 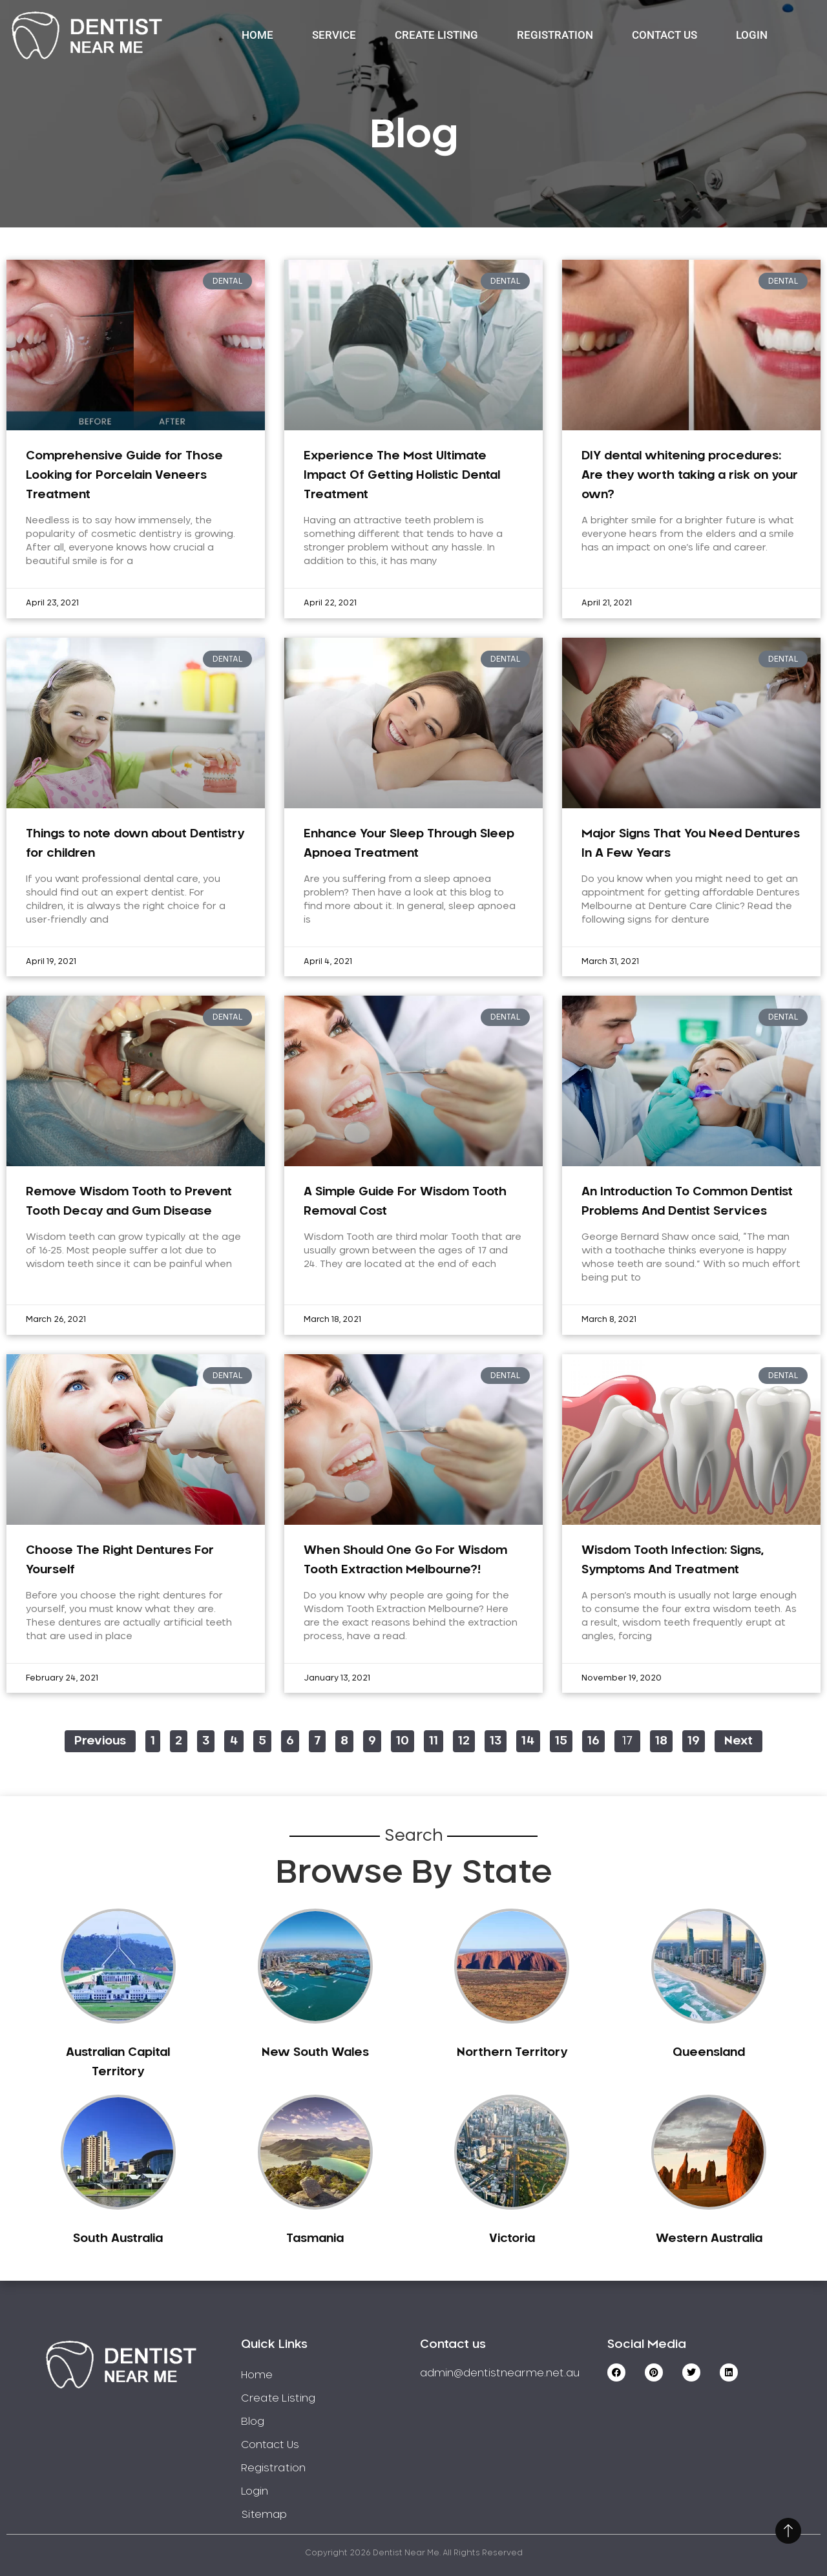 I want to click on 16, so click(x=596, y=1738).